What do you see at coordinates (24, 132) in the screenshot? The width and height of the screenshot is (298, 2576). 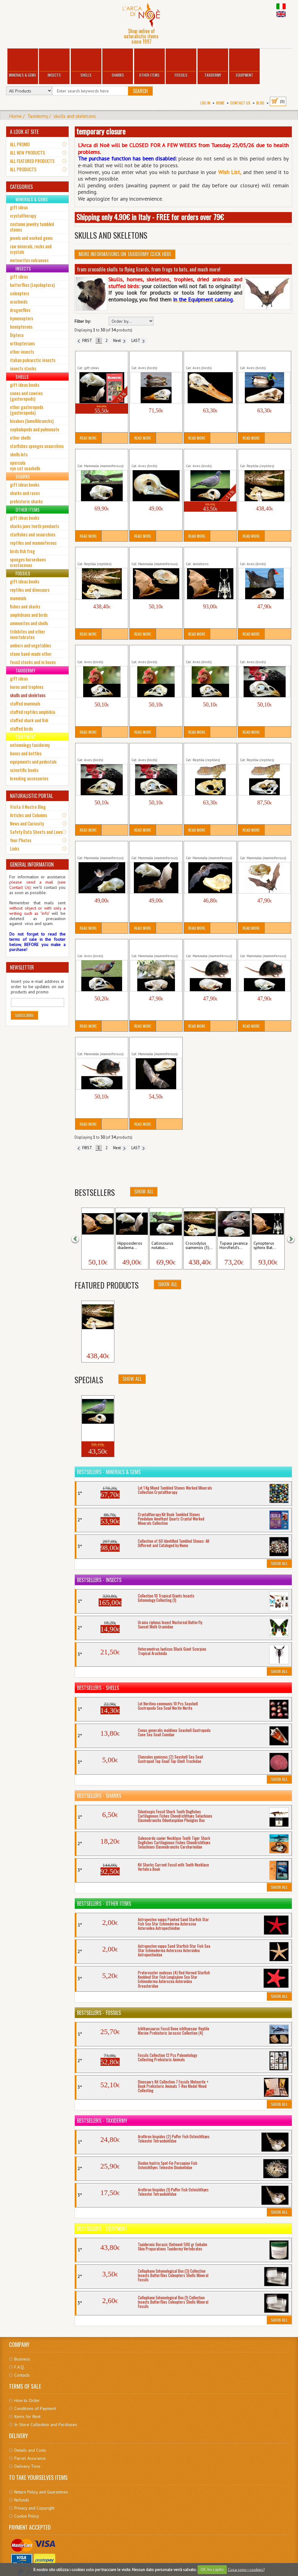 I see `A LOOK AT SITE` at bounding box center [24, 132].